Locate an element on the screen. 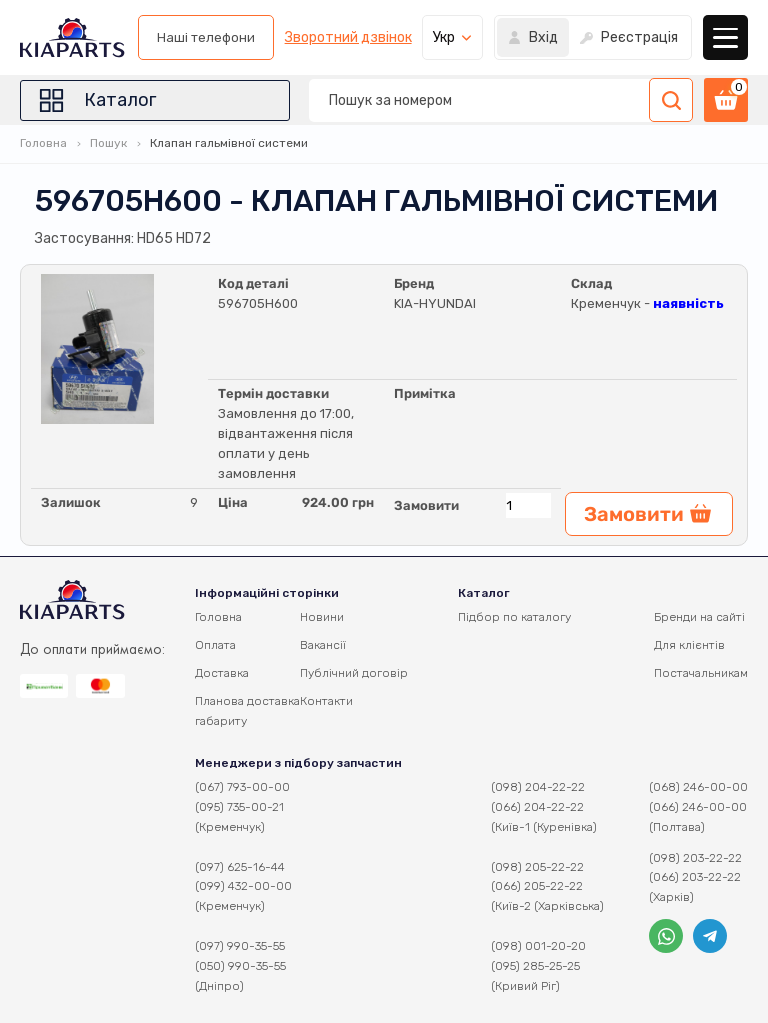 This screenshot has height=1023, width=768. Контакти is located at coordinates (326, 701).